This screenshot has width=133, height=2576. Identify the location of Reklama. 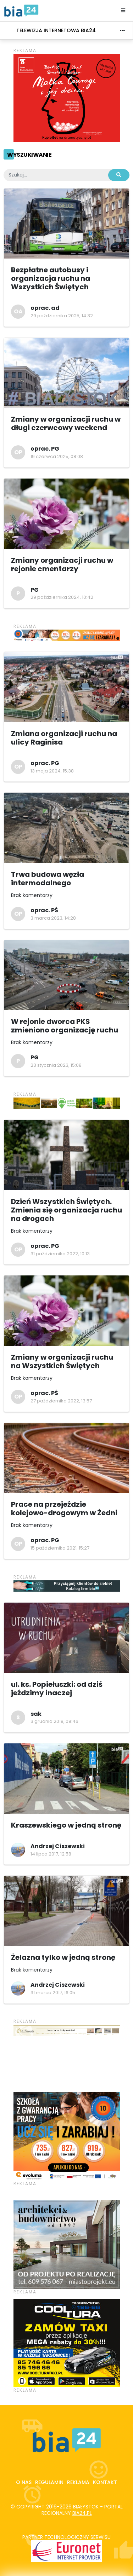
(78, 2482).